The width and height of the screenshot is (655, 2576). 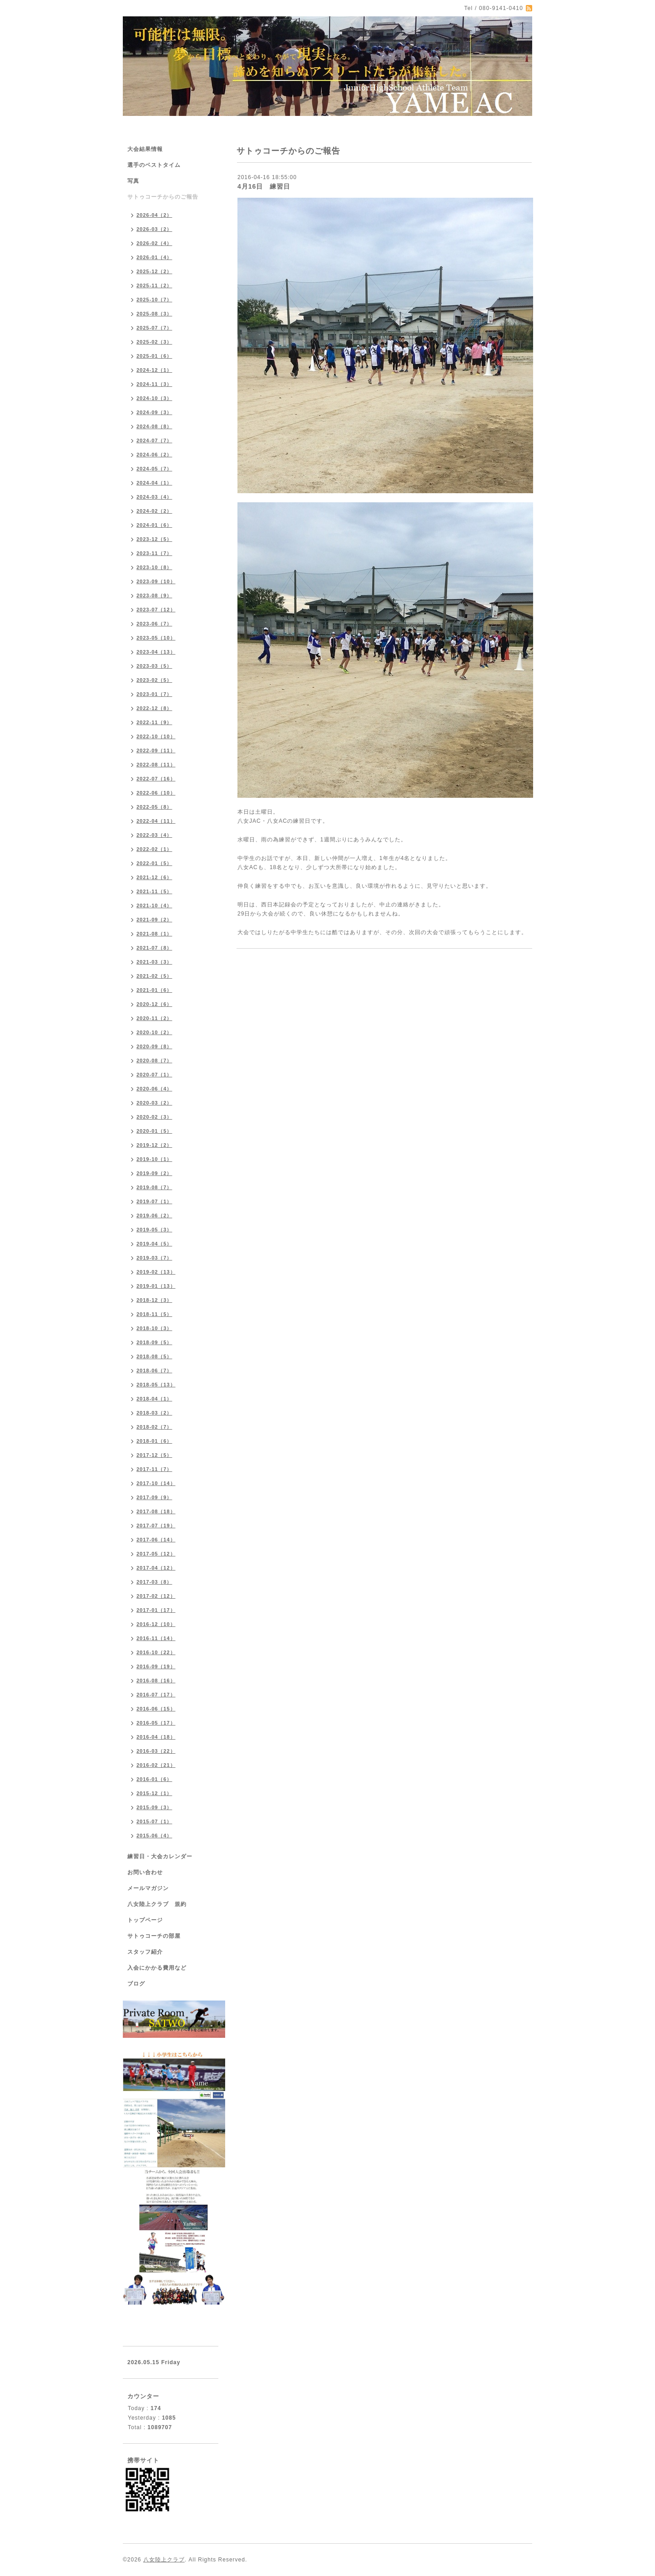 I want to click on 2019-06（2）, so click(x=154, y=1215).